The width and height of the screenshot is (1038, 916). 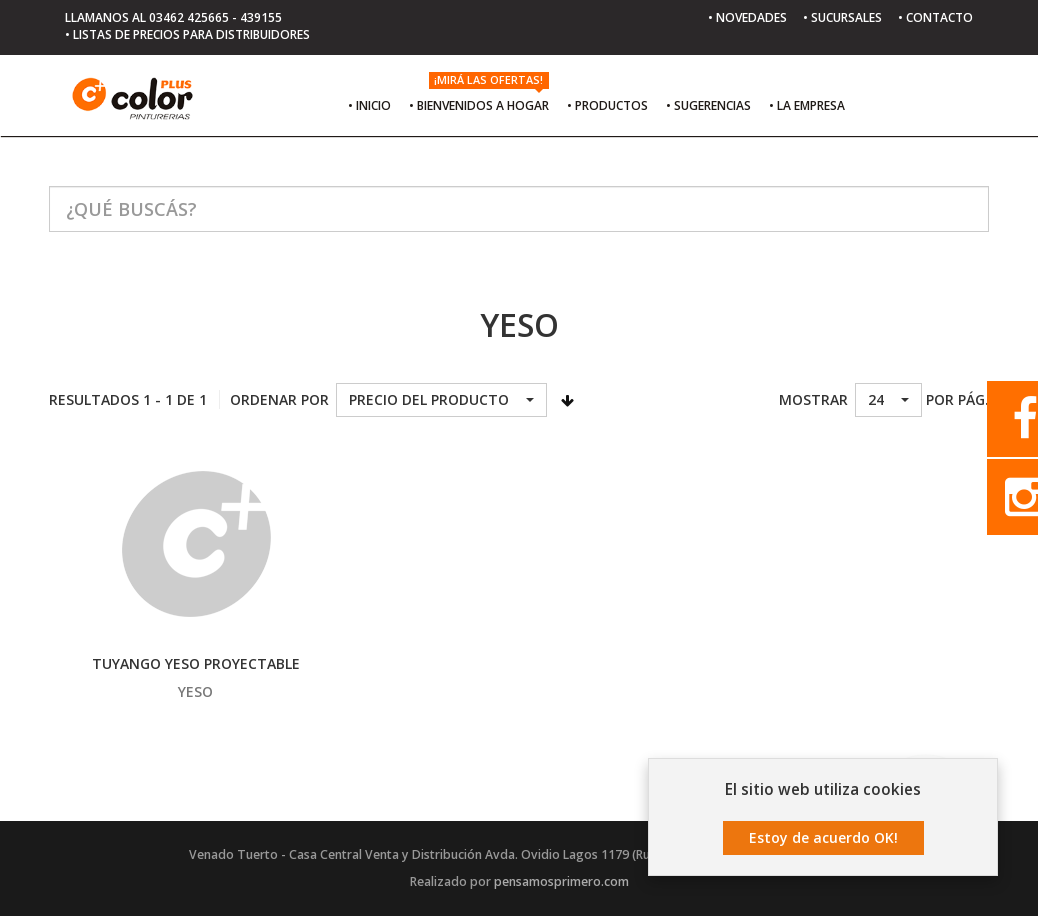 What do you see at coordinates (561, 881) in the screenshot?
I see `pensamosprimero.com` at bounding box center [561, 881].